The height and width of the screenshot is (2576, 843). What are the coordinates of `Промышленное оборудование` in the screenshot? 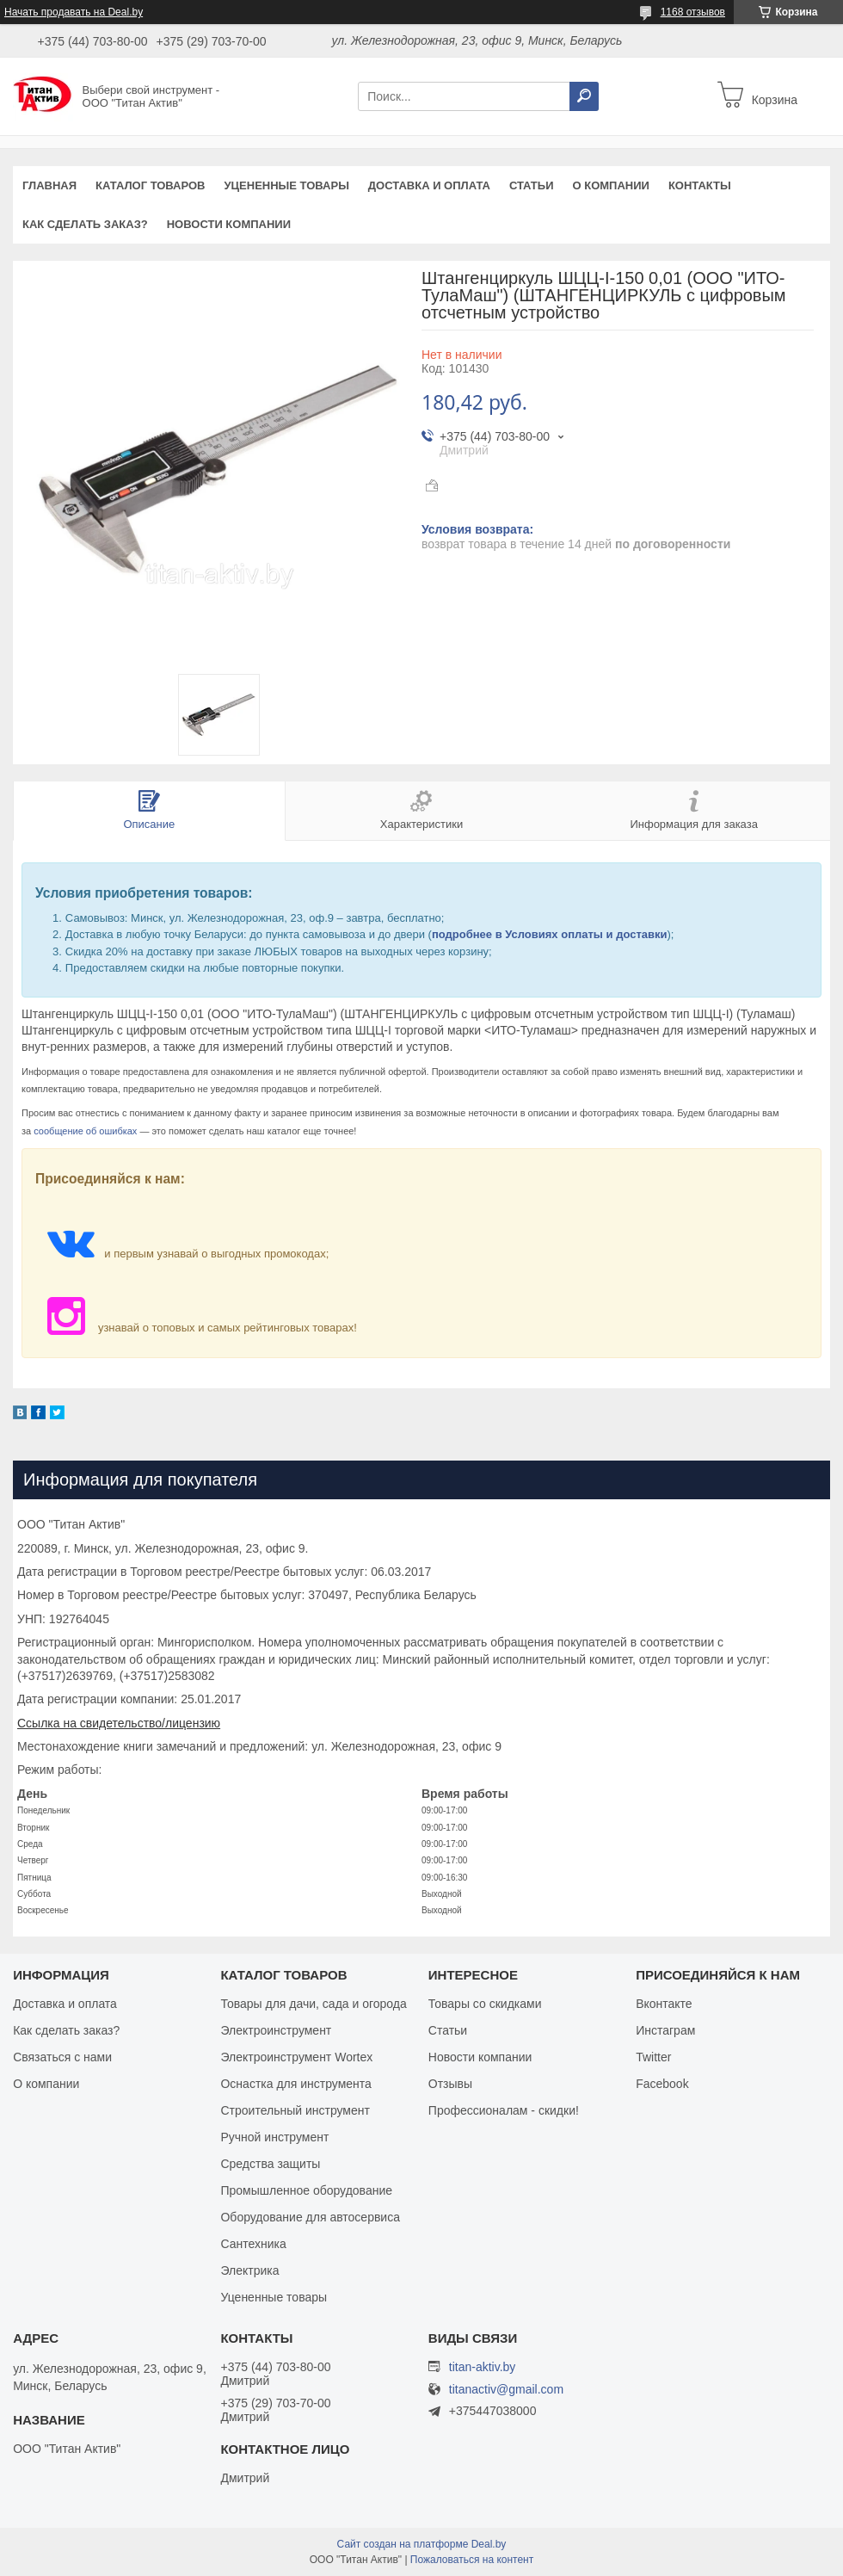 It's located at (306, 2190).